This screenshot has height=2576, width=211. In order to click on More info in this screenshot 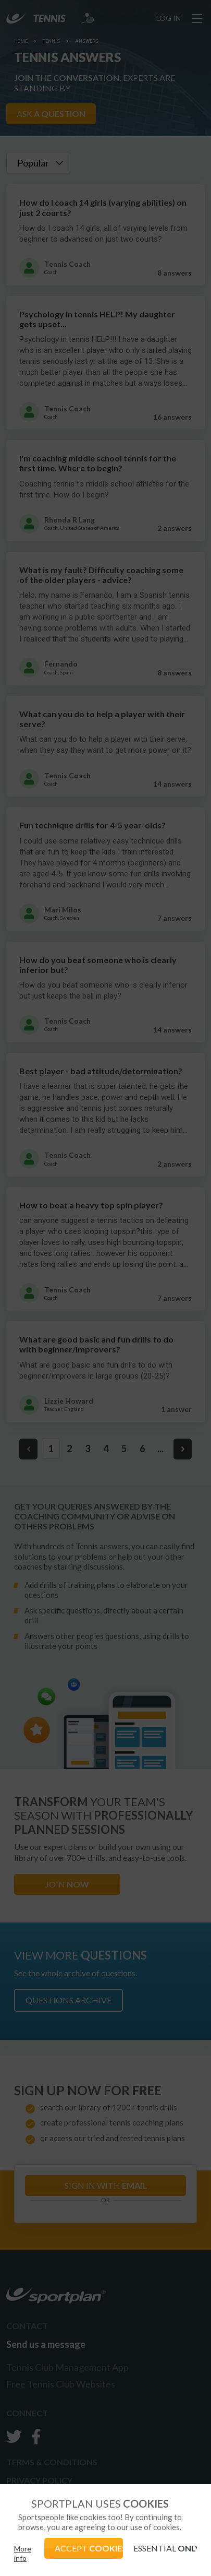, I will do `click(22, 2553)`.